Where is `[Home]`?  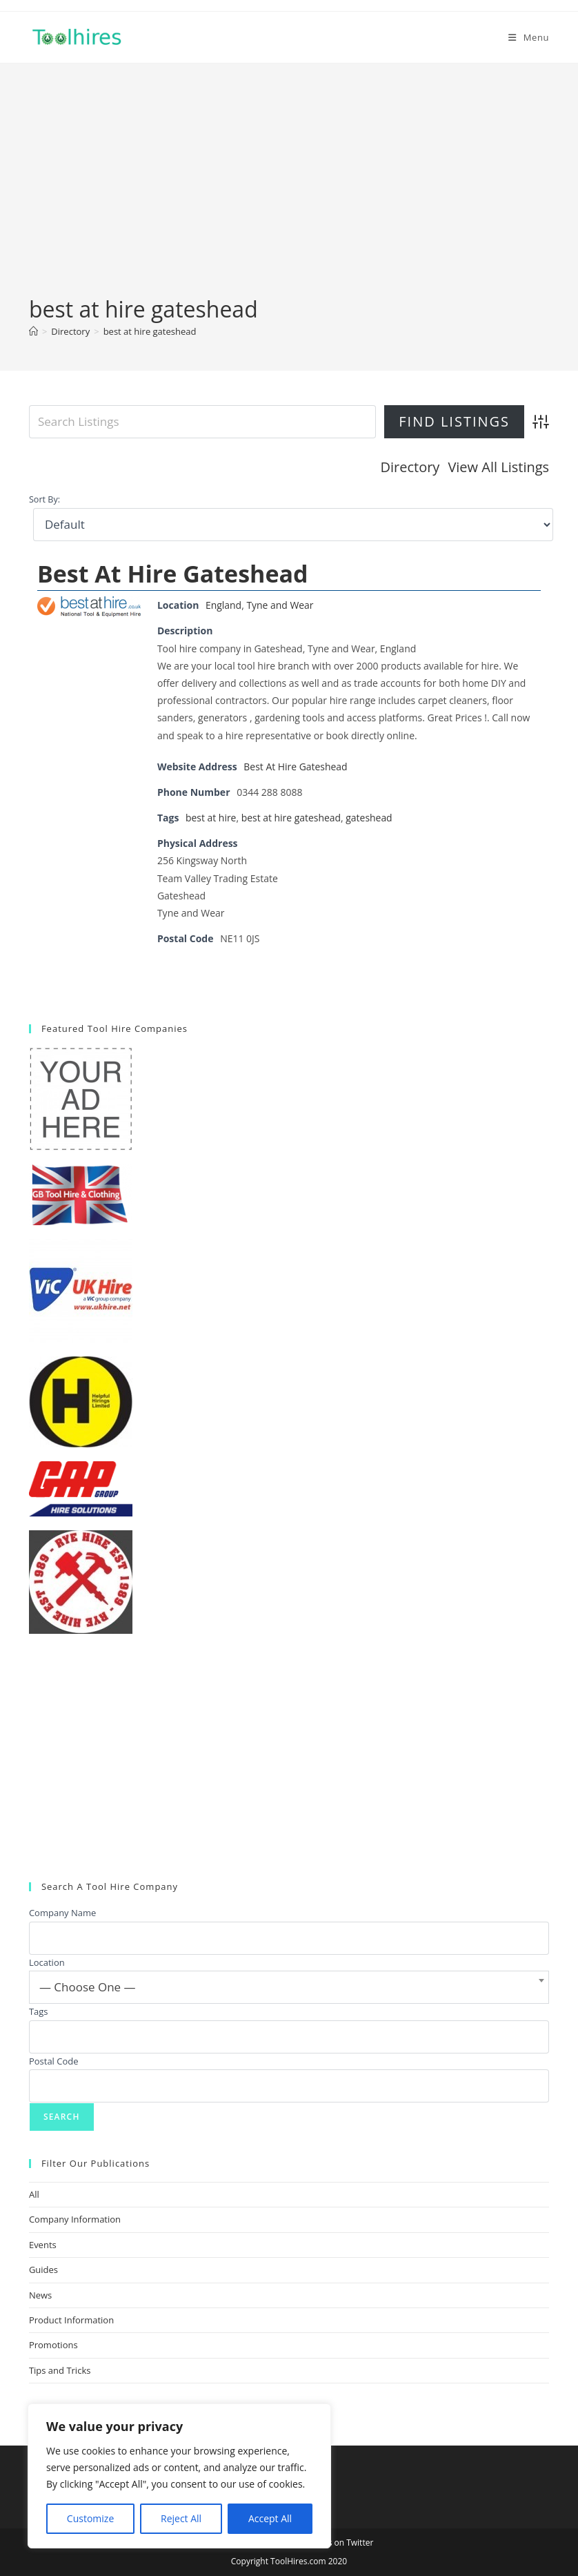
[Home] is located at coordinates (33, 331).